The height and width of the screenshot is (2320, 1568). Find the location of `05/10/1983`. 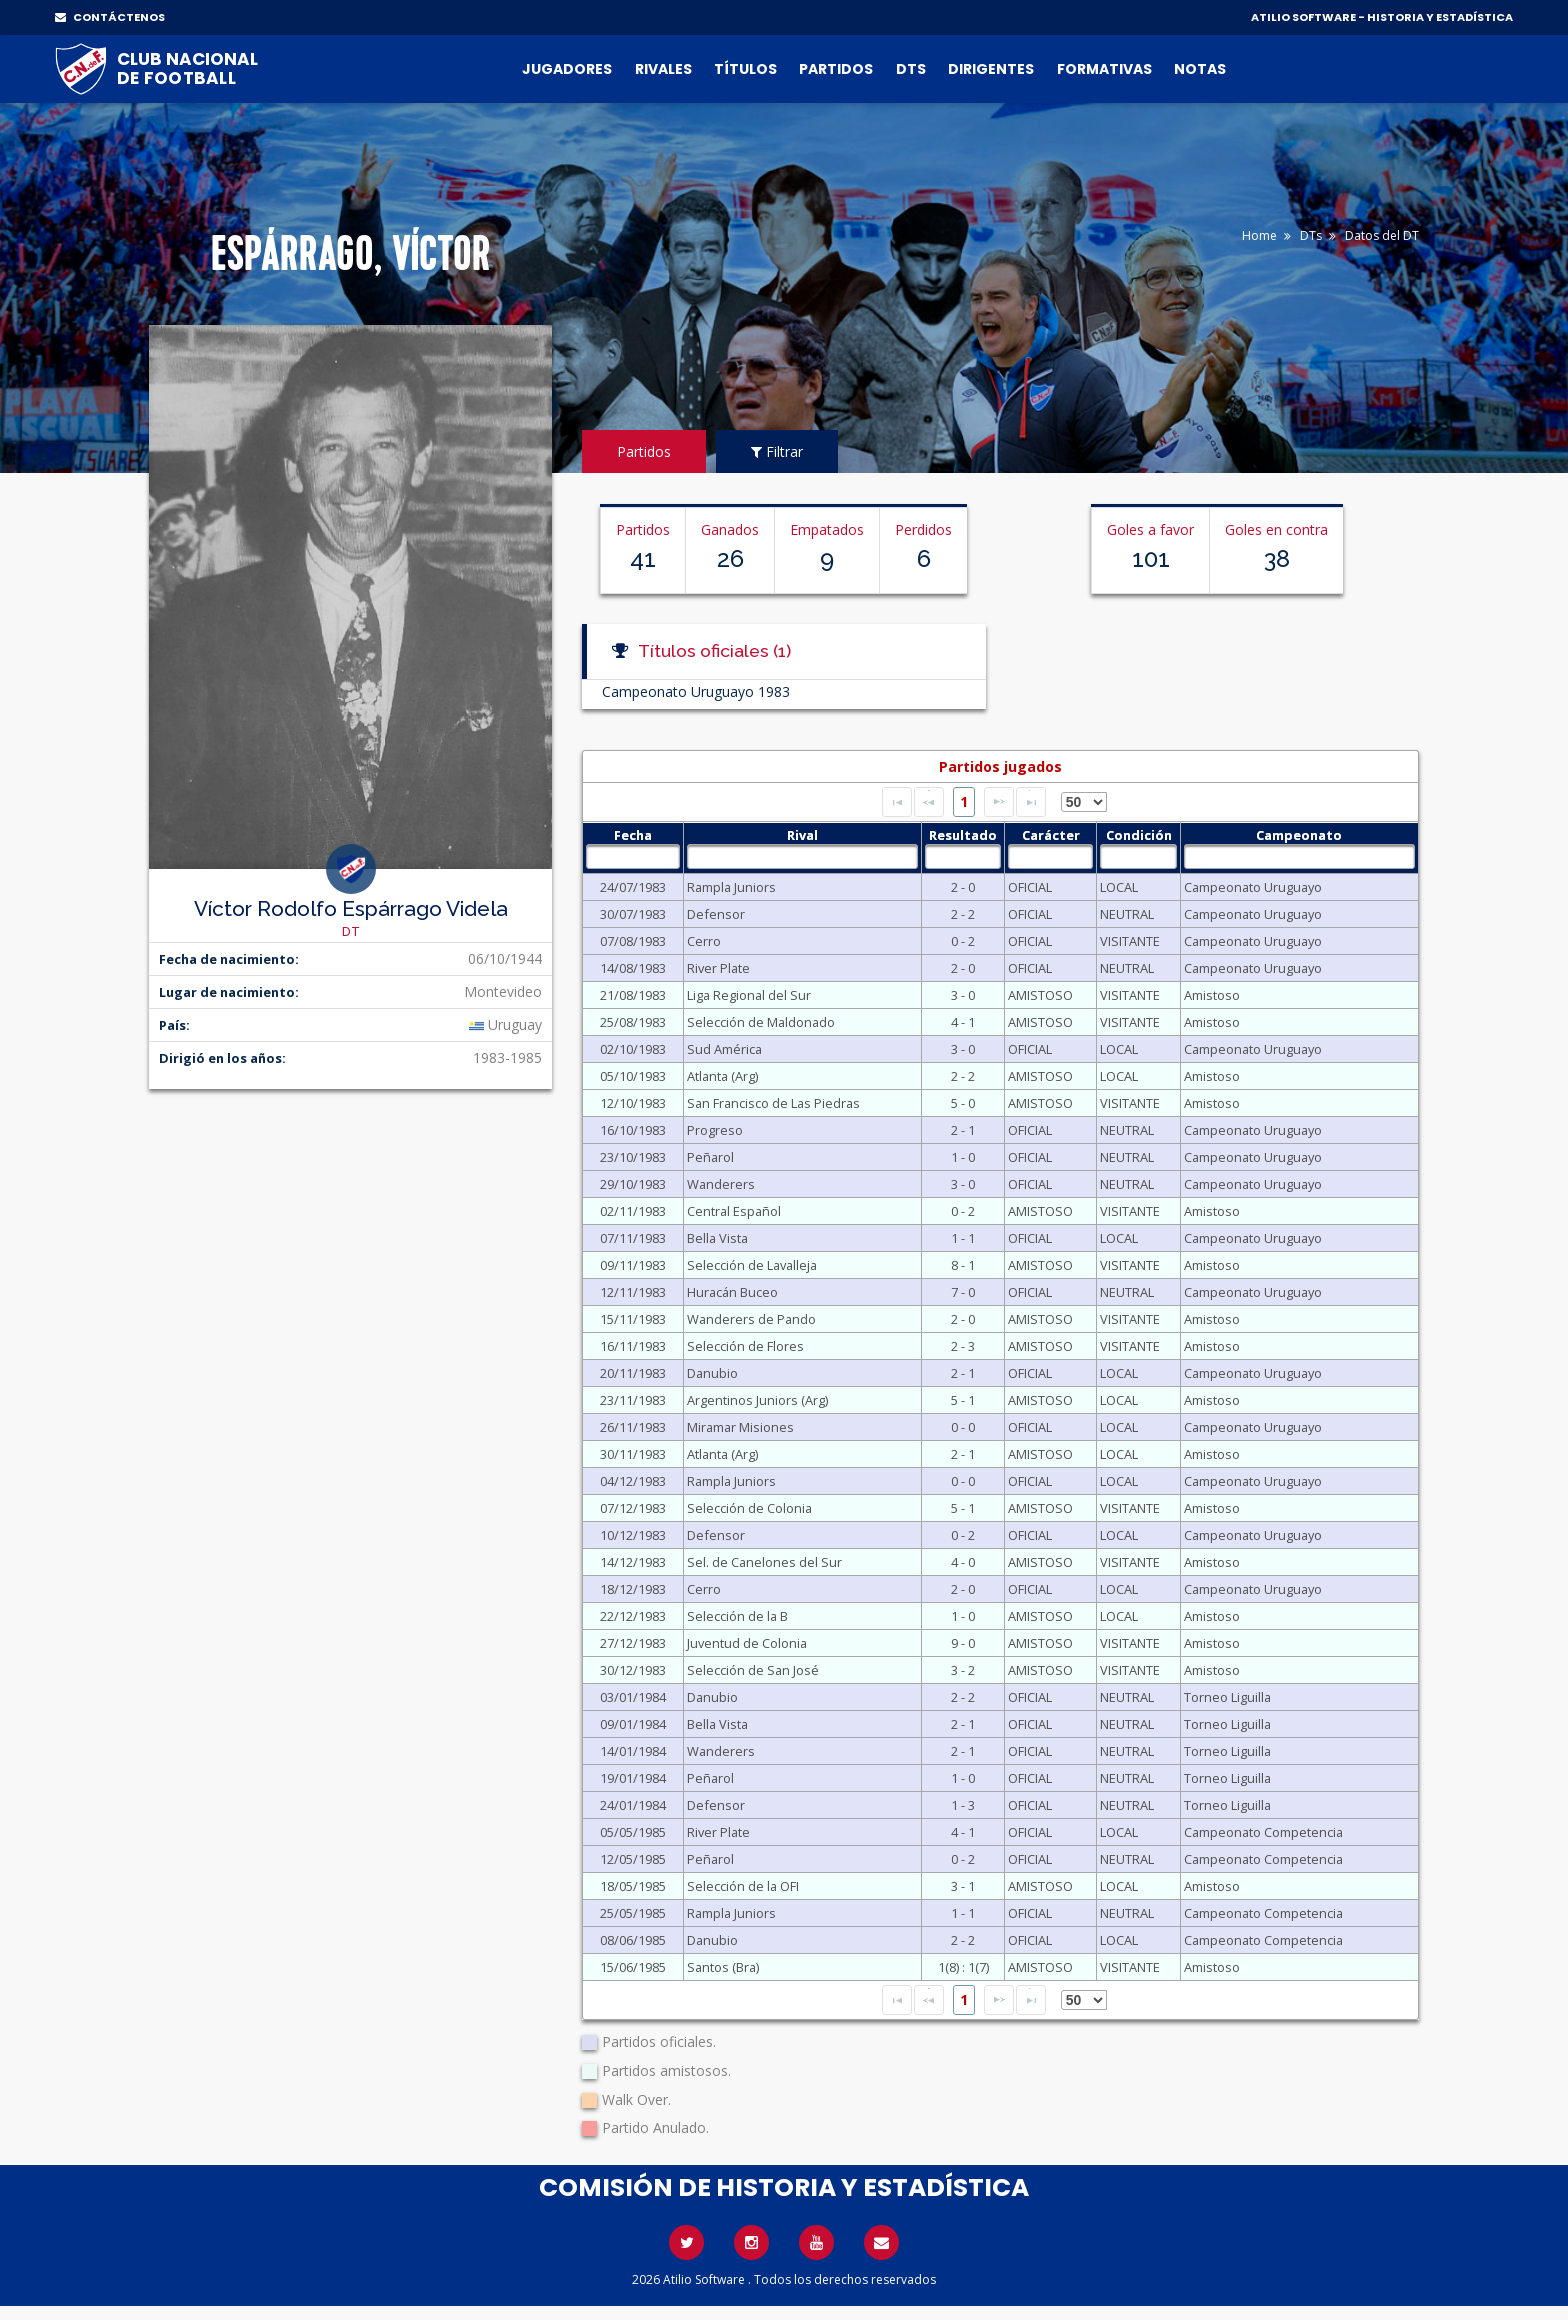

05/10/1983 is located at coordinates (633, 1076).